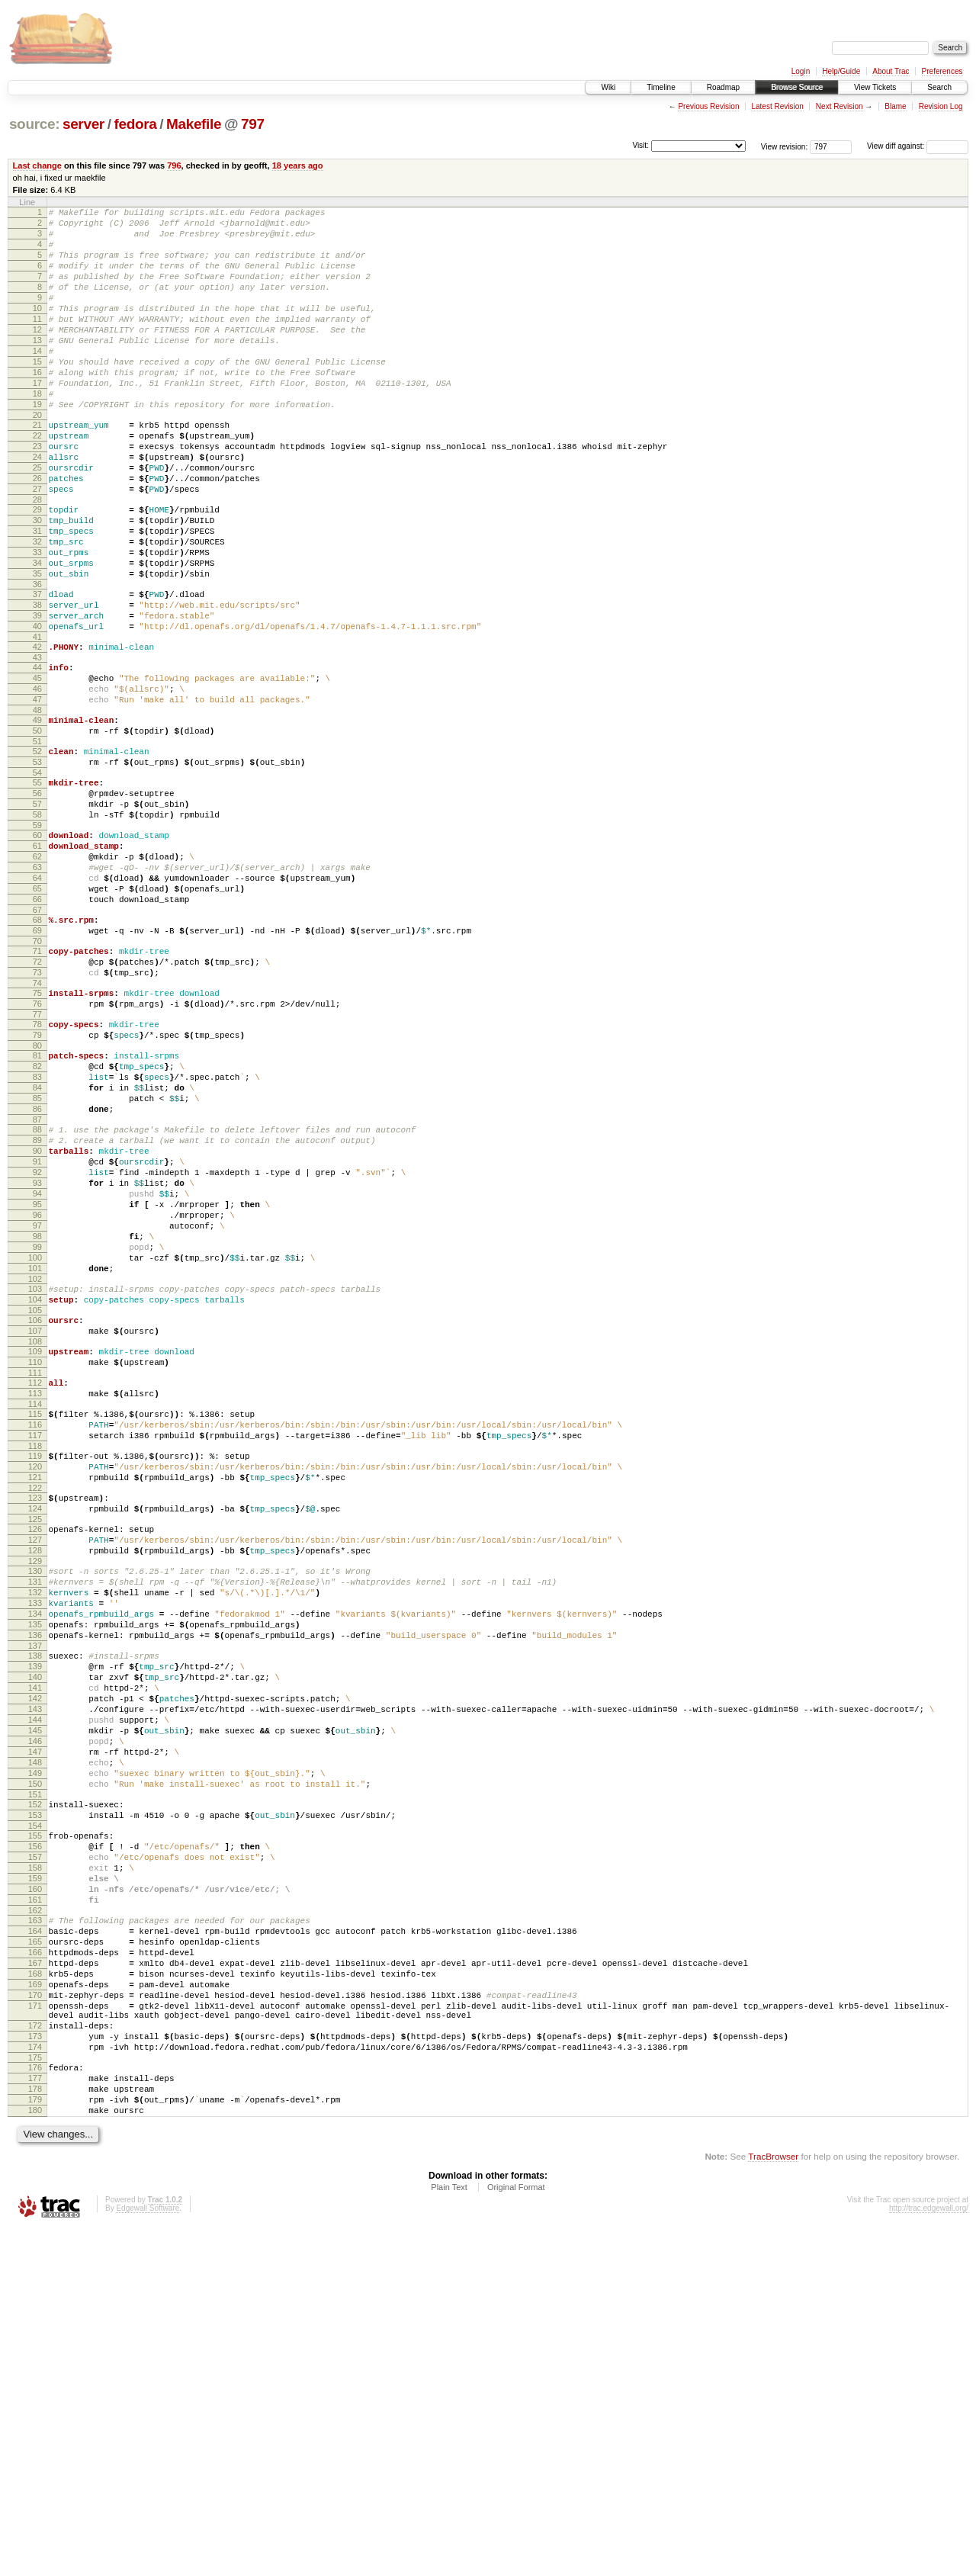 The height and width of the screenshot is (2576, 976). What do you see at coordinates (37, 594) in the screenshot?
I see `31` at bounding box center [37, 594].